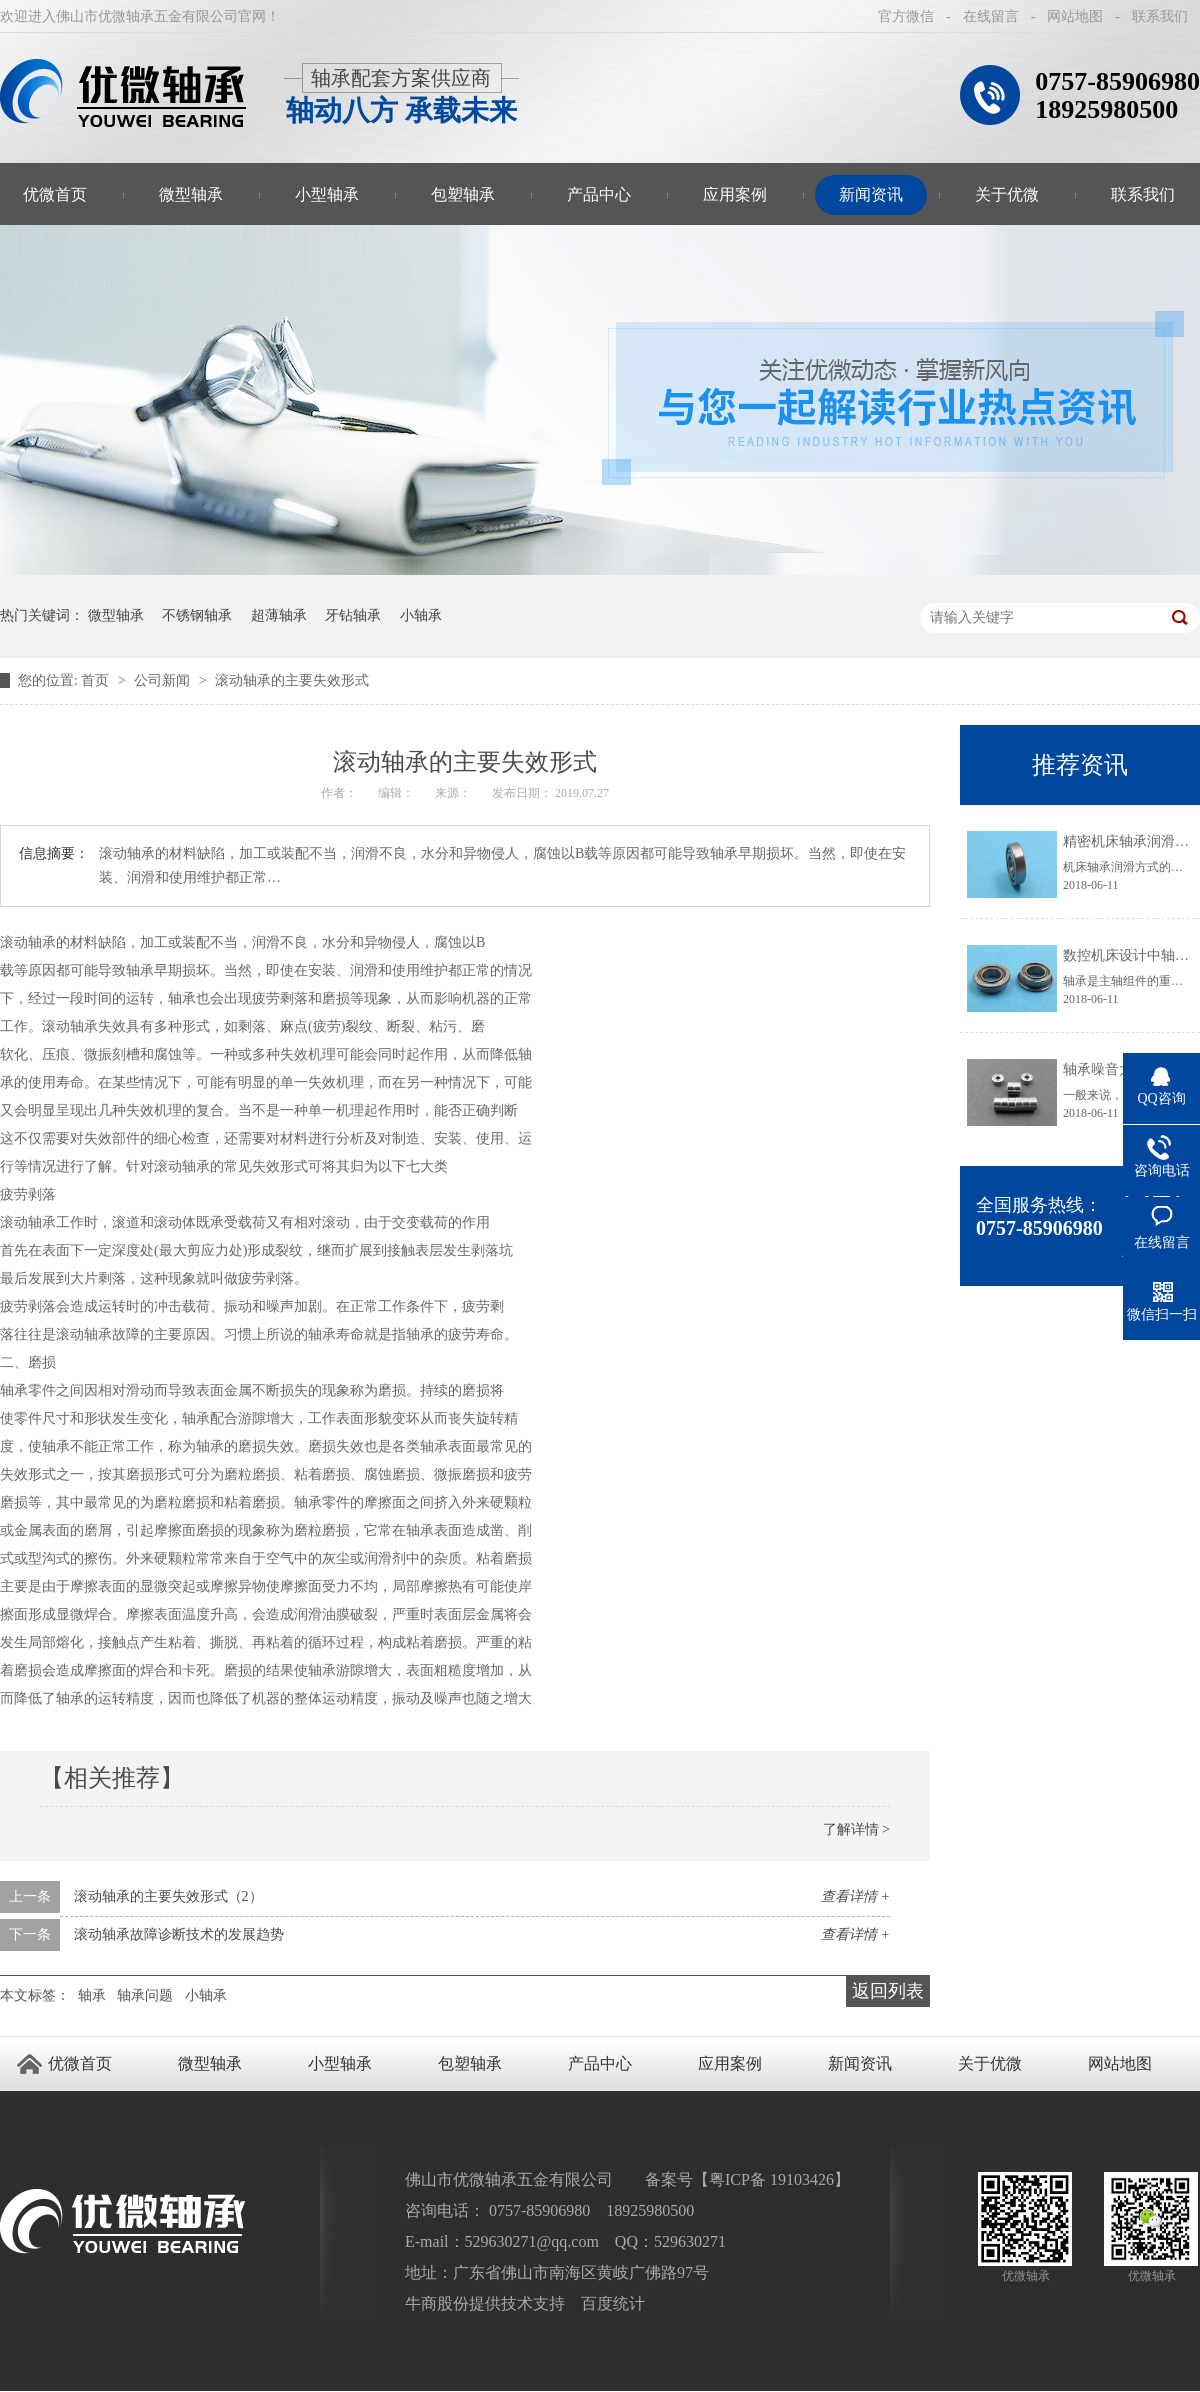 The height and width of the screenshot is (2392, 1200). I want to click on 粤ICP备 19103426, so click(771, 2179).